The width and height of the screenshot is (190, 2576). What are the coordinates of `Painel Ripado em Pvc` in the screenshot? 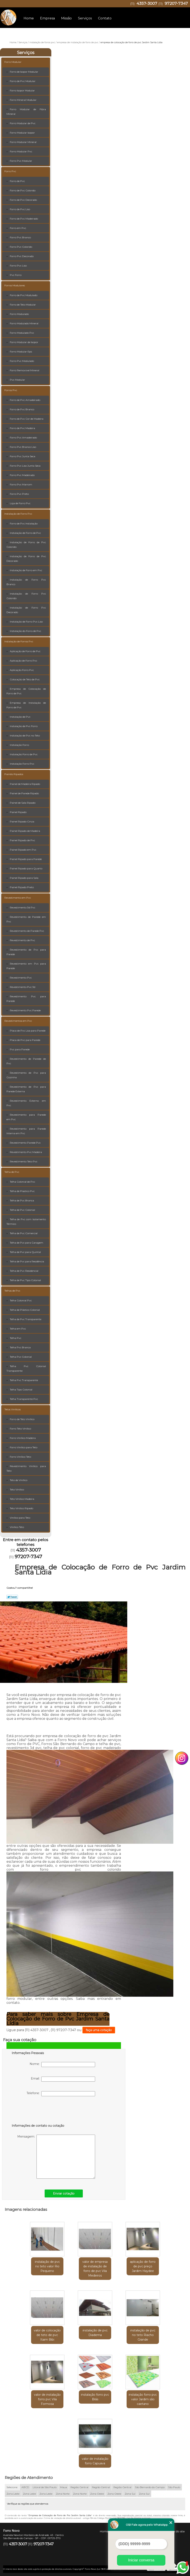 It's located at (23, 849).